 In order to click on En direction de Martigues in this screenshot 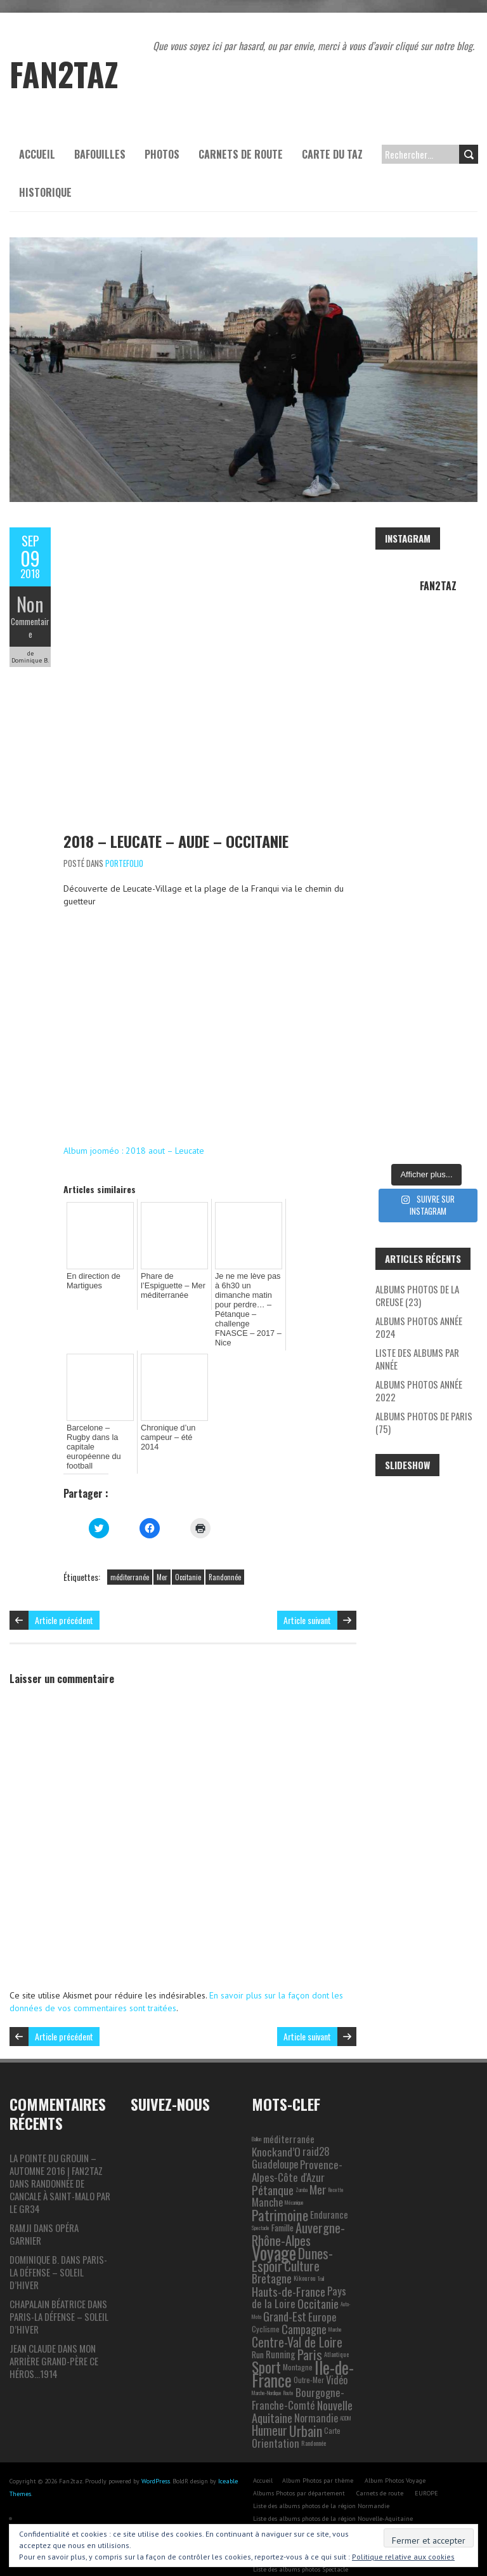, I will do `click(92, 1280)`.